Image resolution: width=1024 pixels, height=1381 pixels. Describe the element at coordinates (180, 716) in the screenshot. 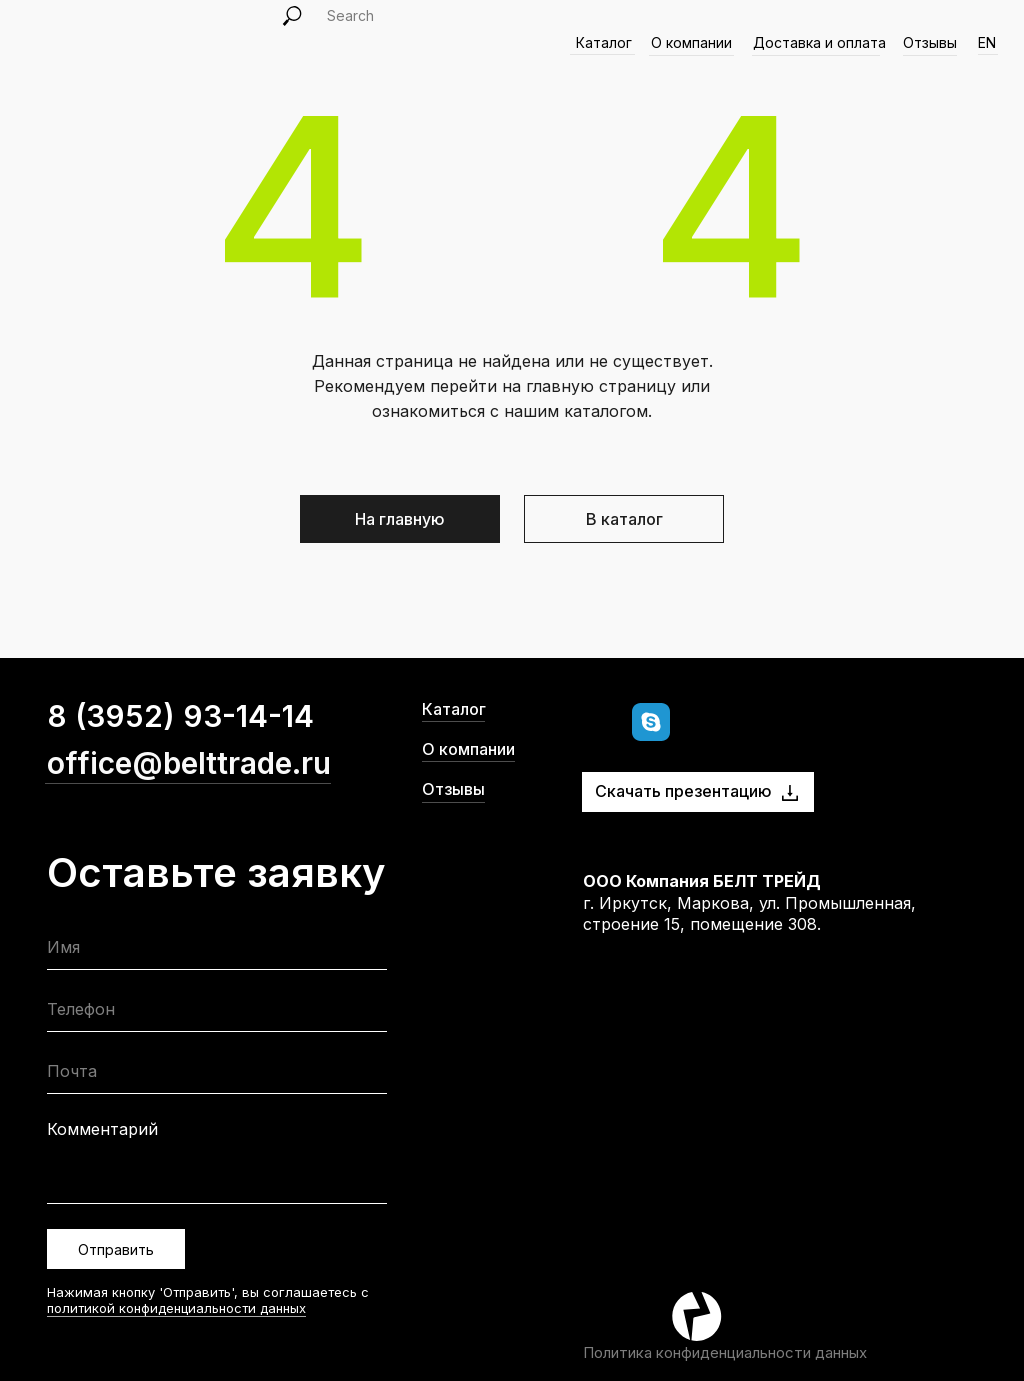

I see `8 (3952) 93-14-14` at that location.